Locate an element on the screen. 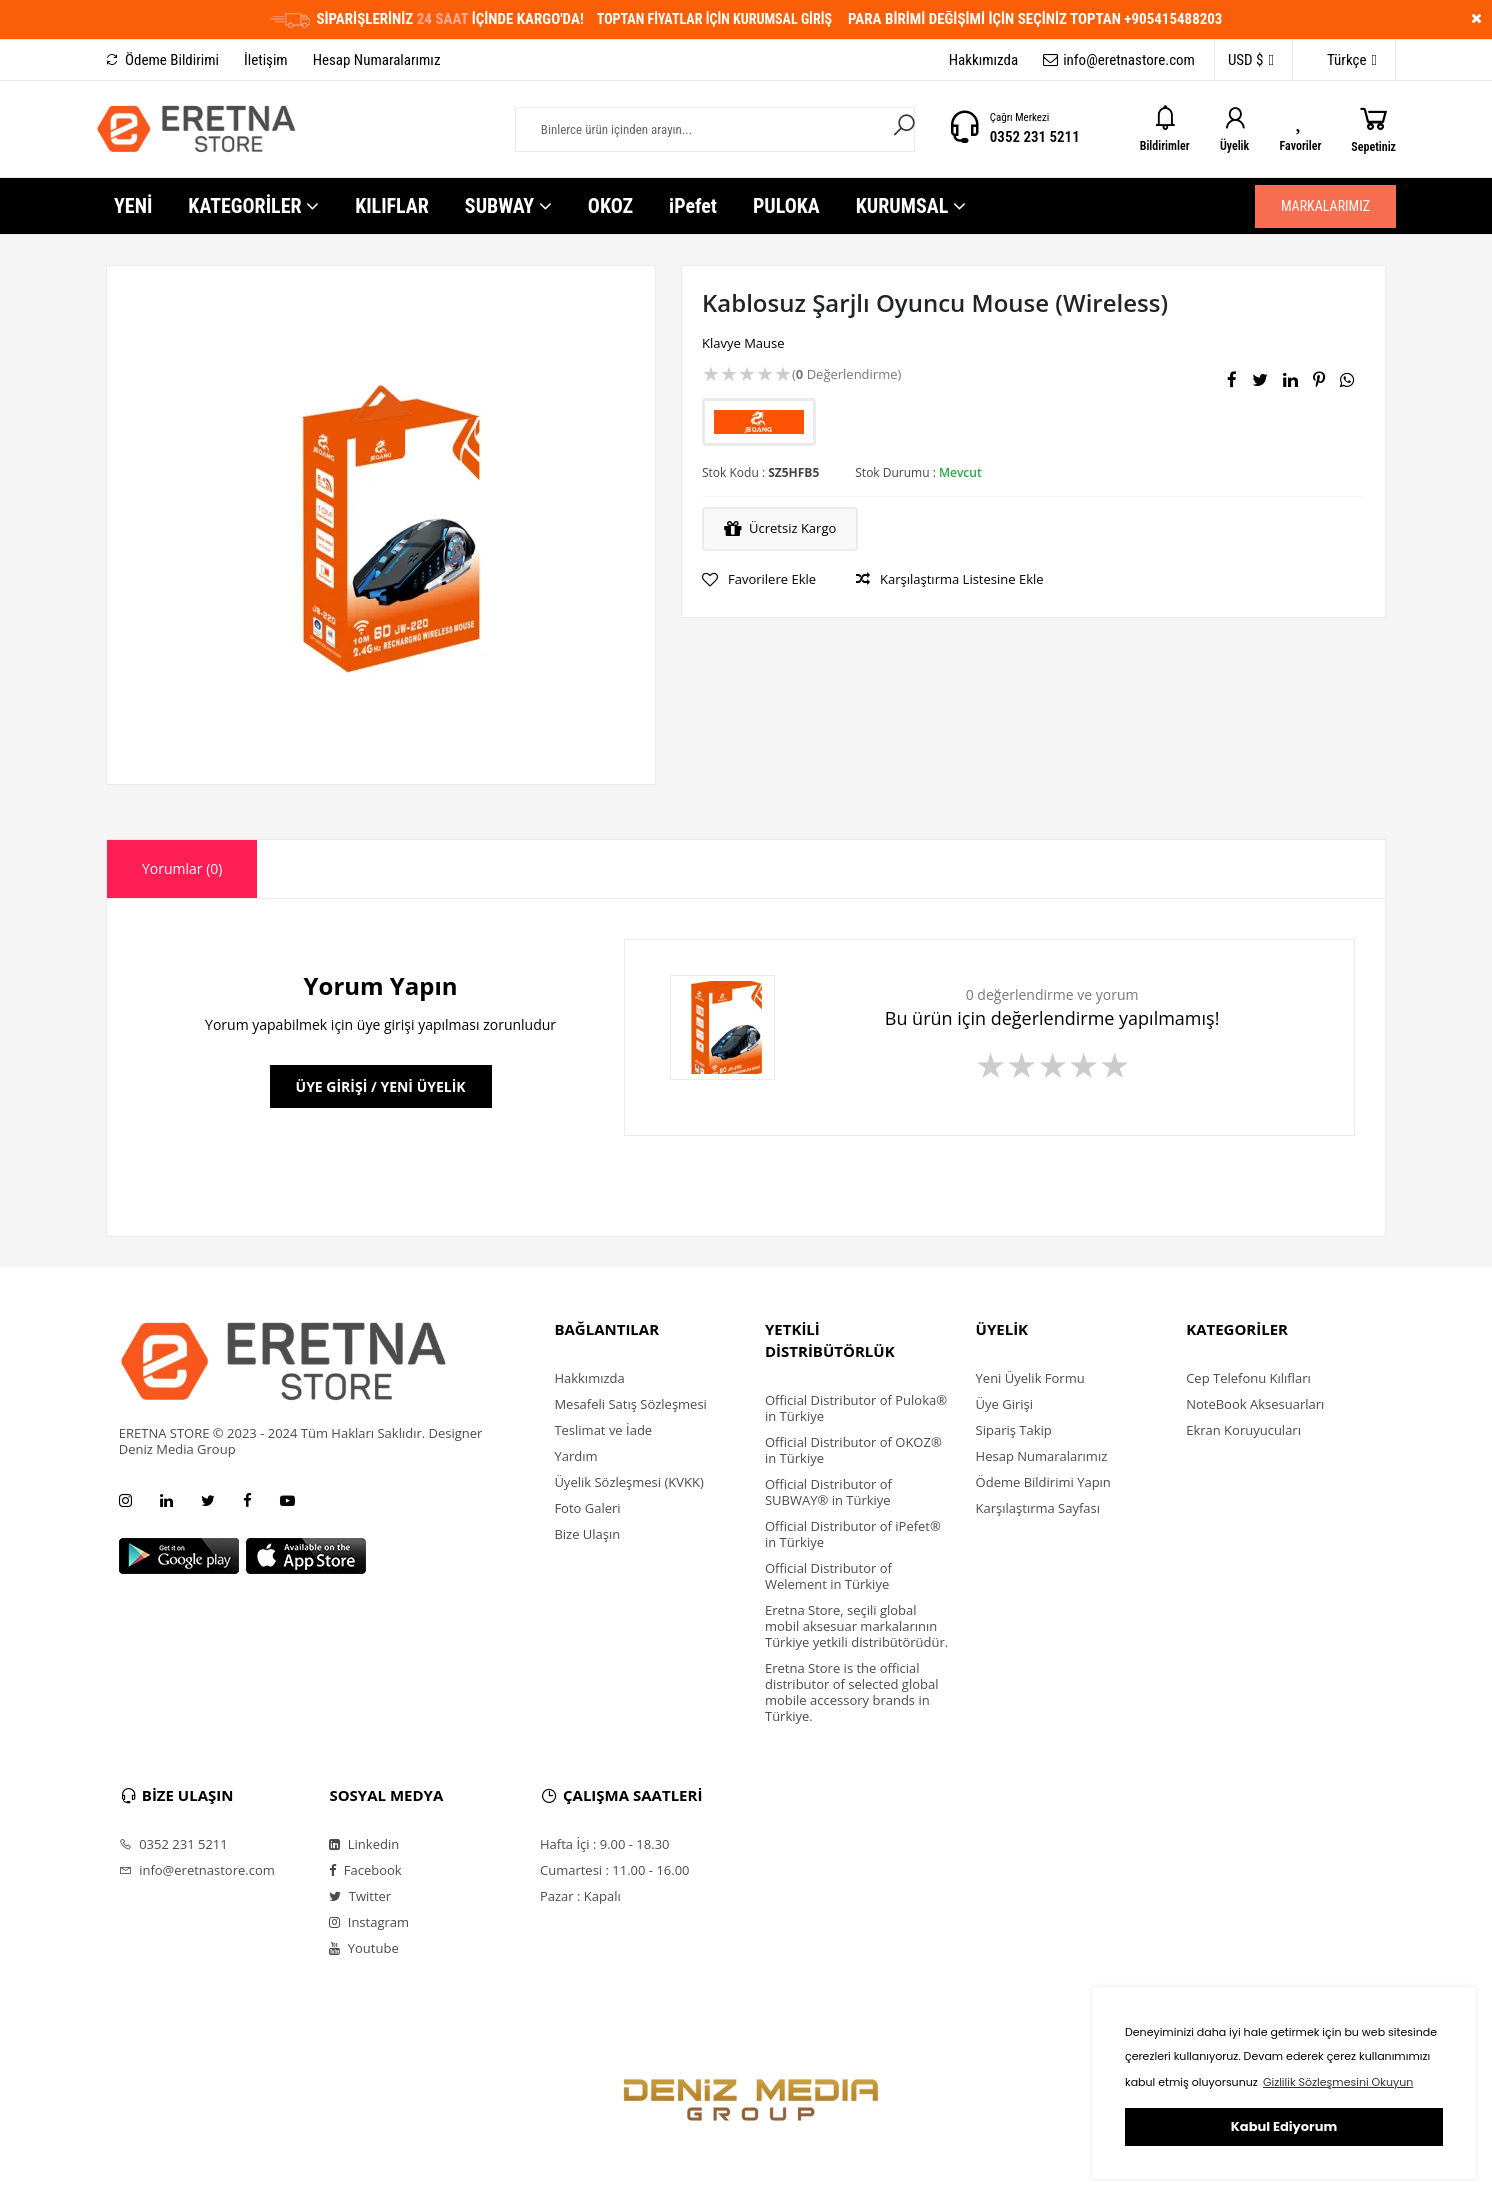 This screenshot has height=2195, width=1492. Eretna Store is the official distributor of selected global mobile accessory brands in Türkiye. is located at coordinates (852, 1692).